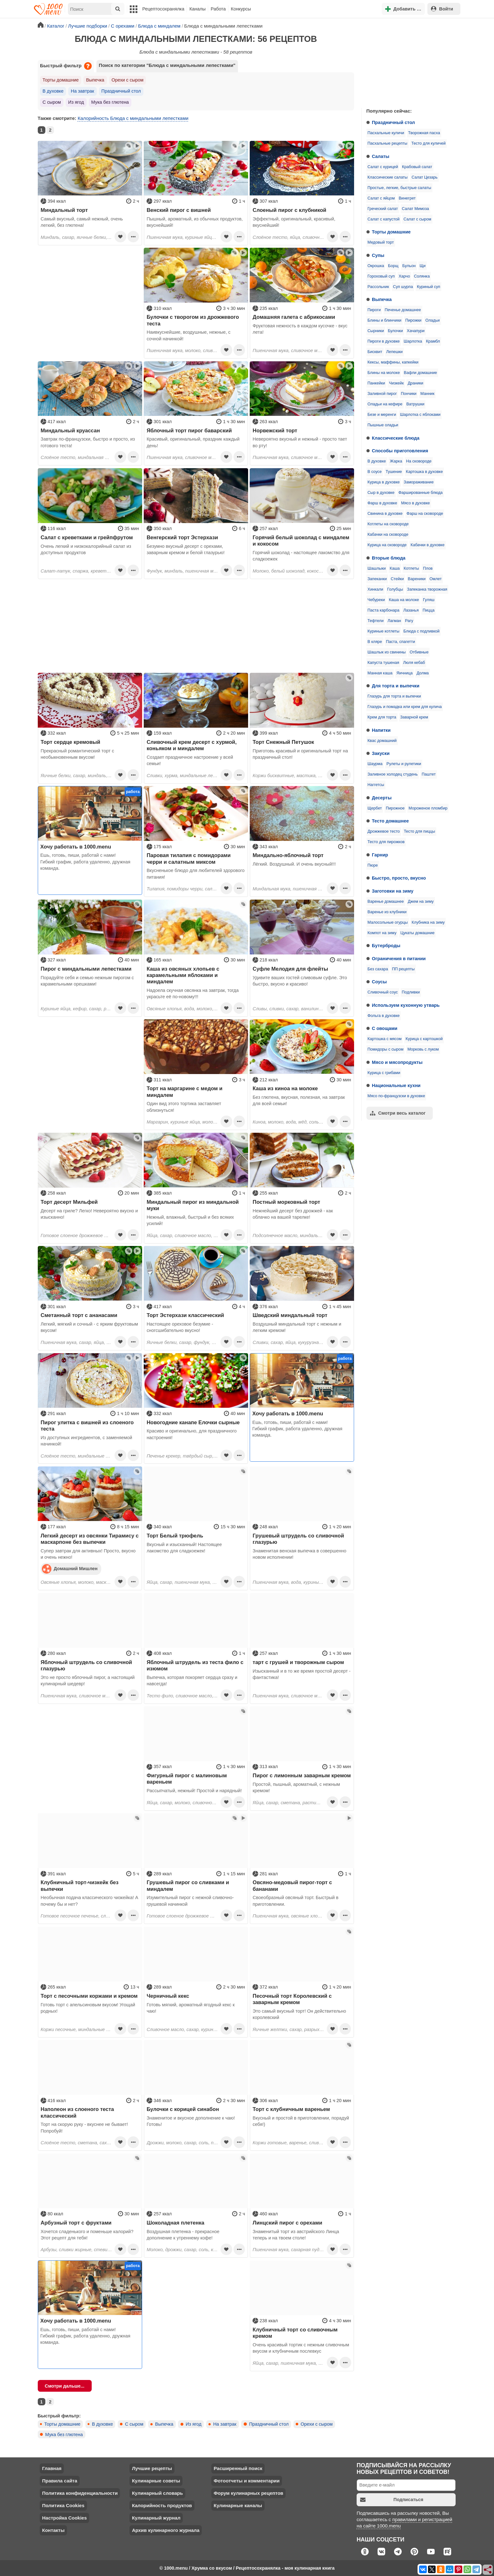 This screenshot has width=494, height=2576. What do you see at coordinates (429, 774) in the screenshot?
I see `Паштет` at bounding box center [429, 774].